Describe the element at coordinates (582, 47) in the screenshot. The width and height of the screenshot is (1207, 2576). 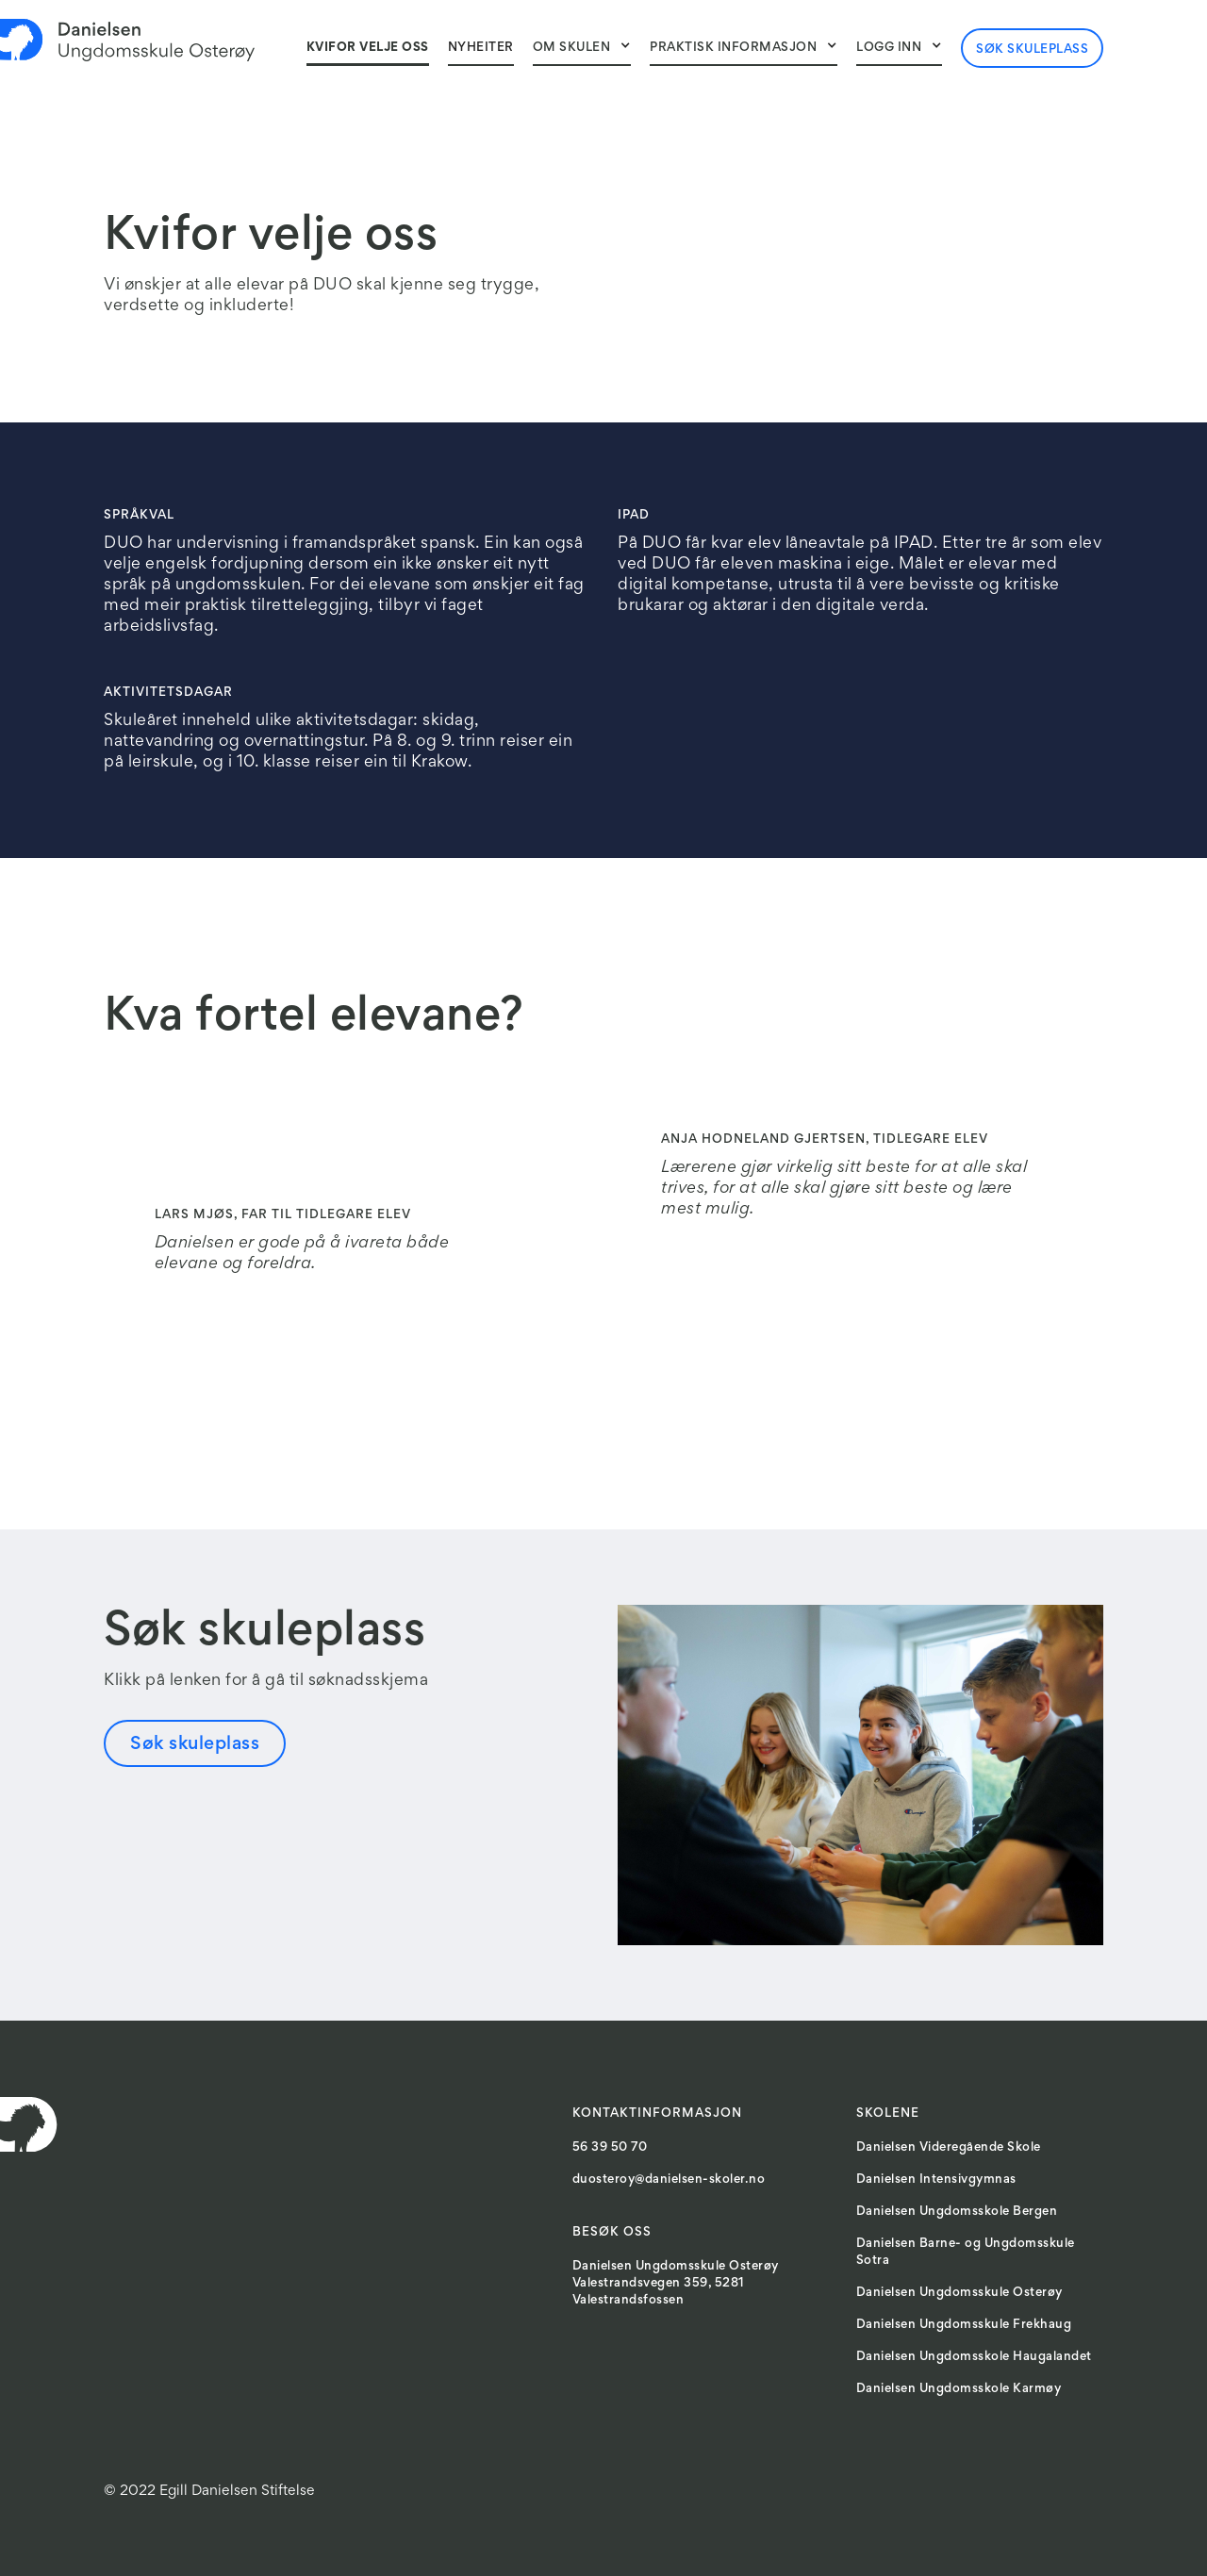
I see `[button]` at that location.